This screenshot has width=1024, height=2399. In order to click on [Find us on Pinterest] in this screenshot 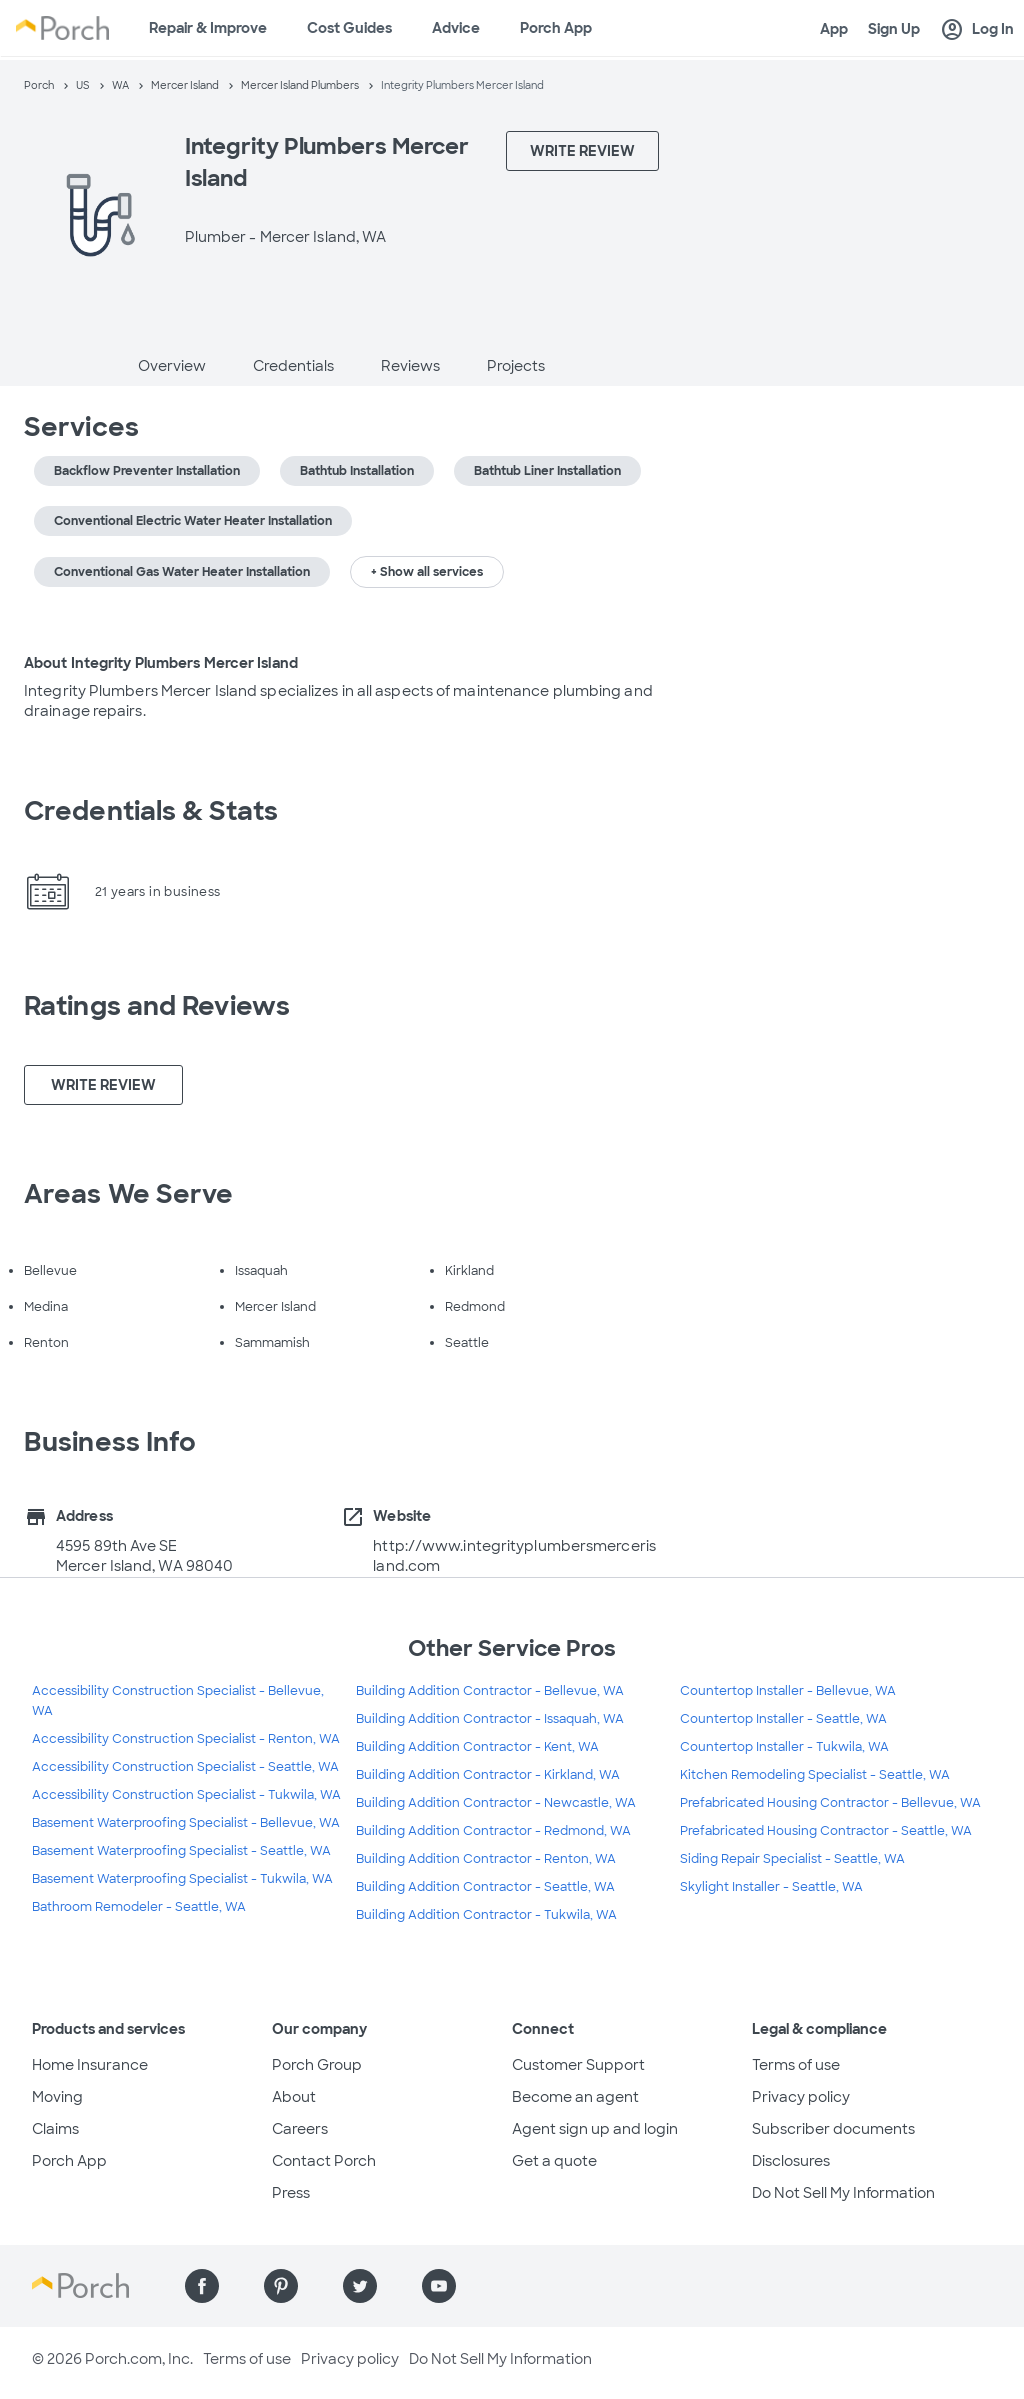, I will do `click(281, 2286)`.